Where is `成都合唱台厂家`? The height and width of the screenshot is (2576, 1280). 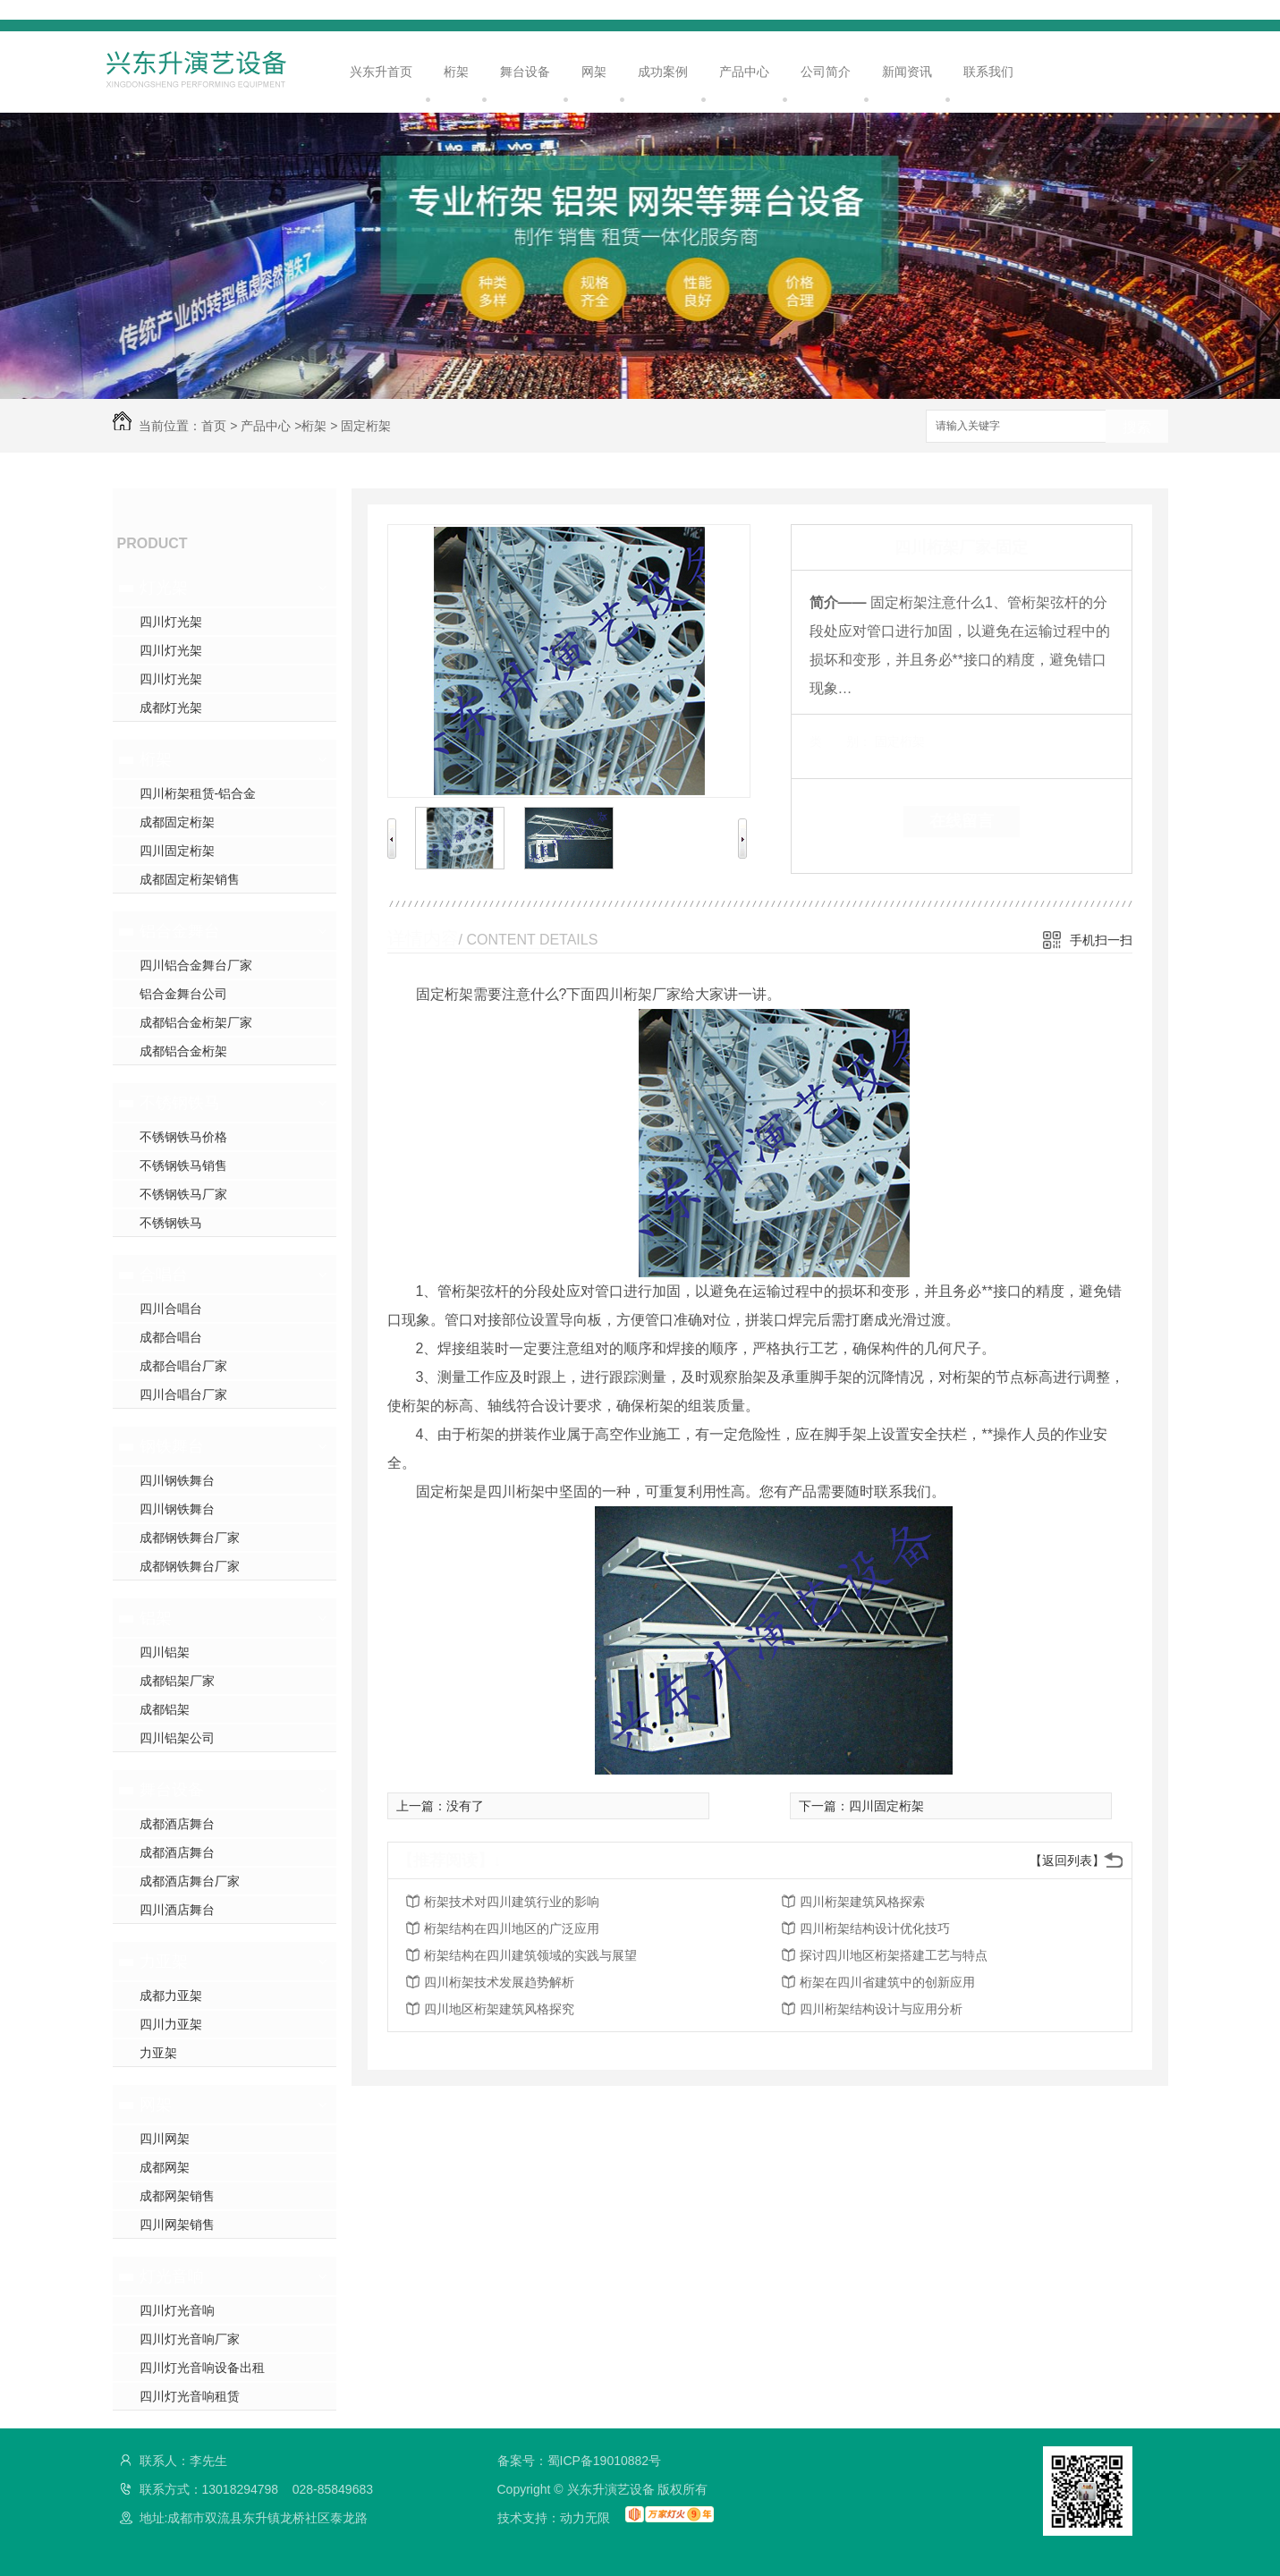 成都合唱台厂家 is located at coordinates (183, 1366).